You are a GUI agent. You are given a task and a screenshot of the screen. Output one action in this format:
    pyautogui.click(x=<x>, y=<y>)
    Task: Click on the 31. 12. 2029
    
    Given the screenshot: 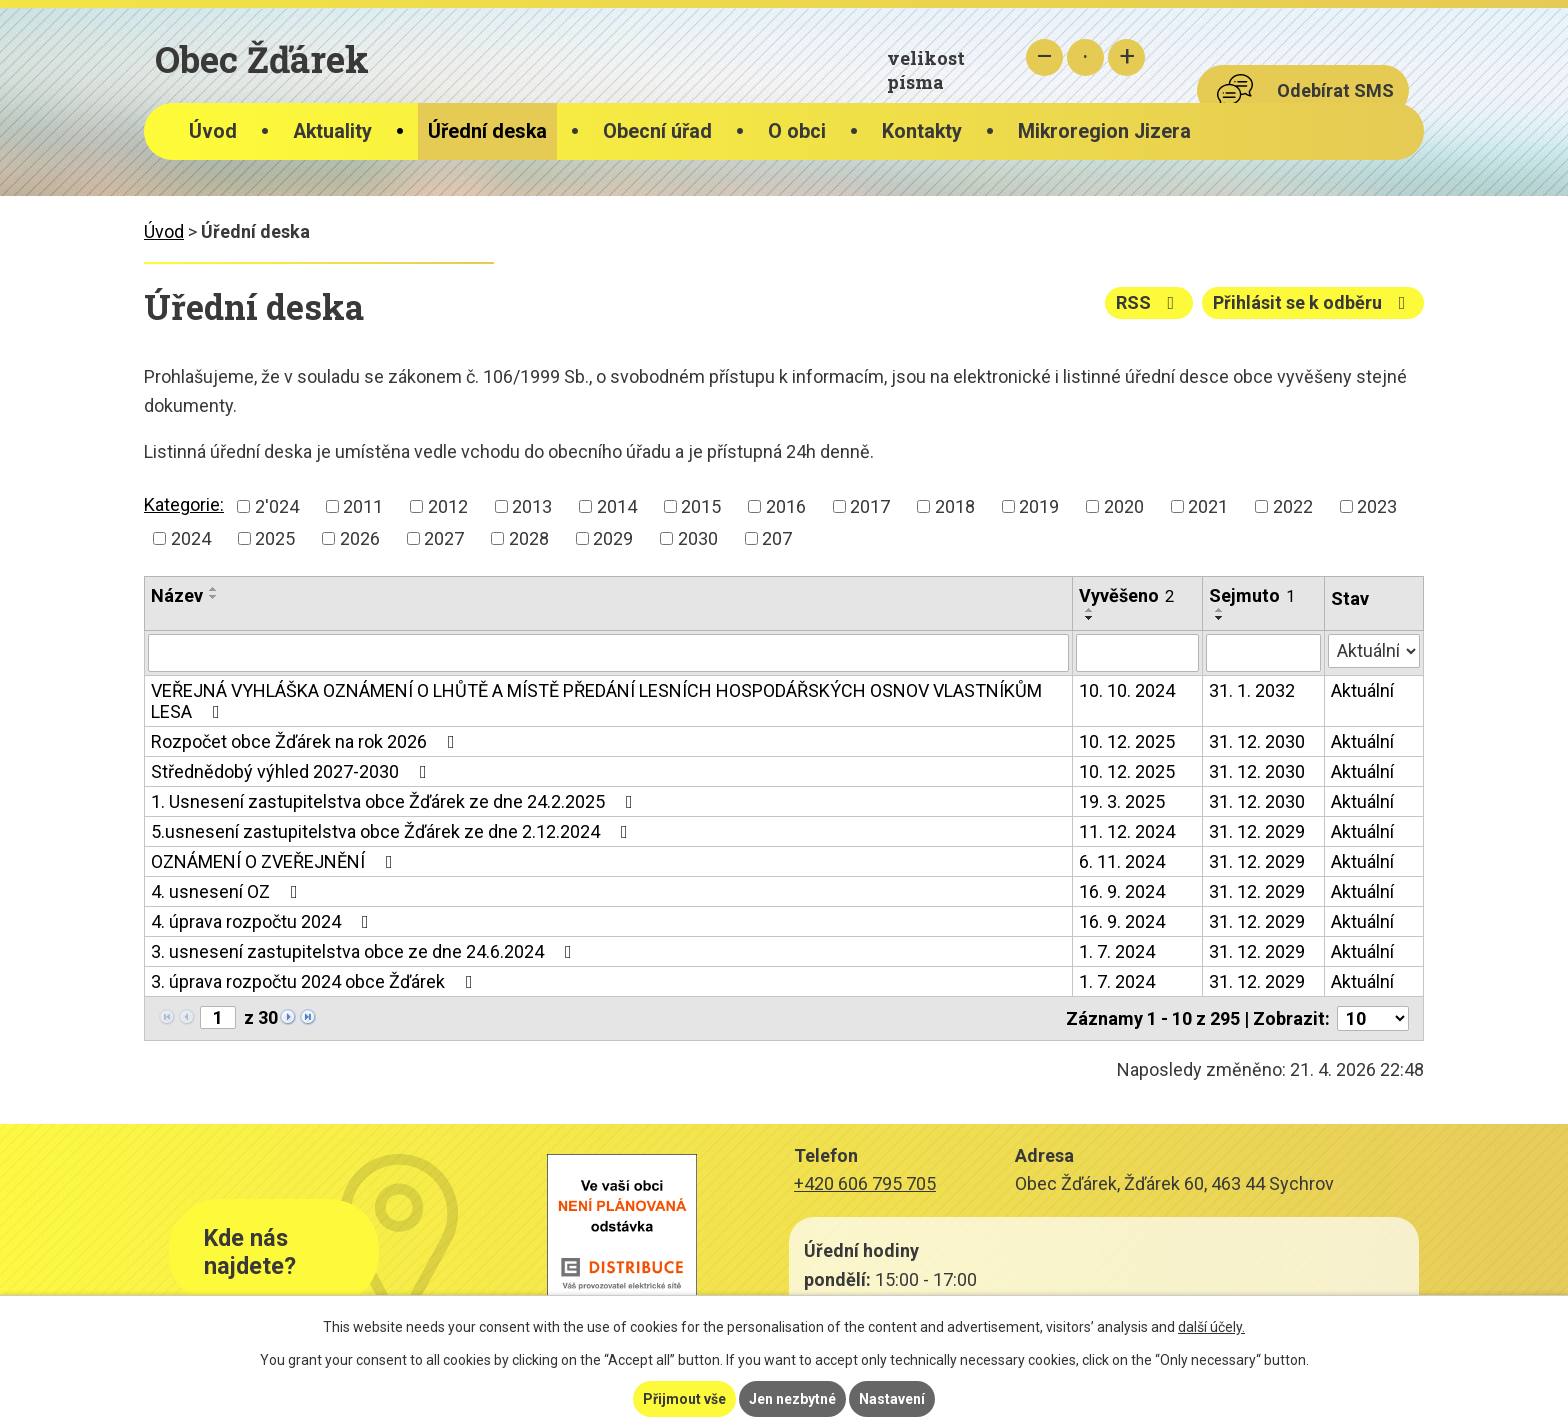 What is the action you would take?
    pyautogui.click(x=1257, y=831)
    